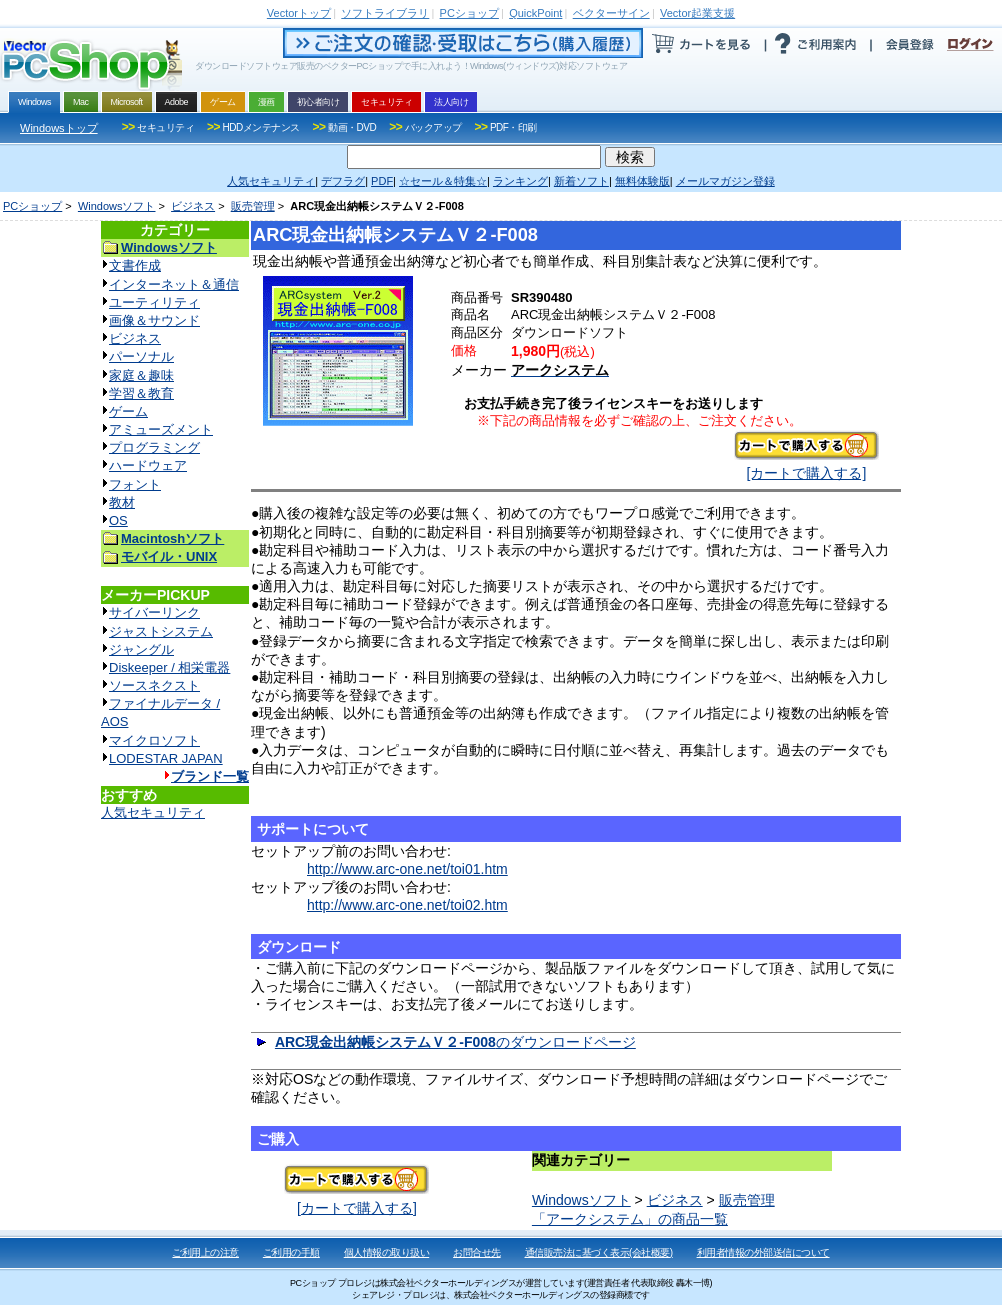  Describe the element at coordinates (161, 631) in the screenshot. I see `ジャストシステム` at that location.